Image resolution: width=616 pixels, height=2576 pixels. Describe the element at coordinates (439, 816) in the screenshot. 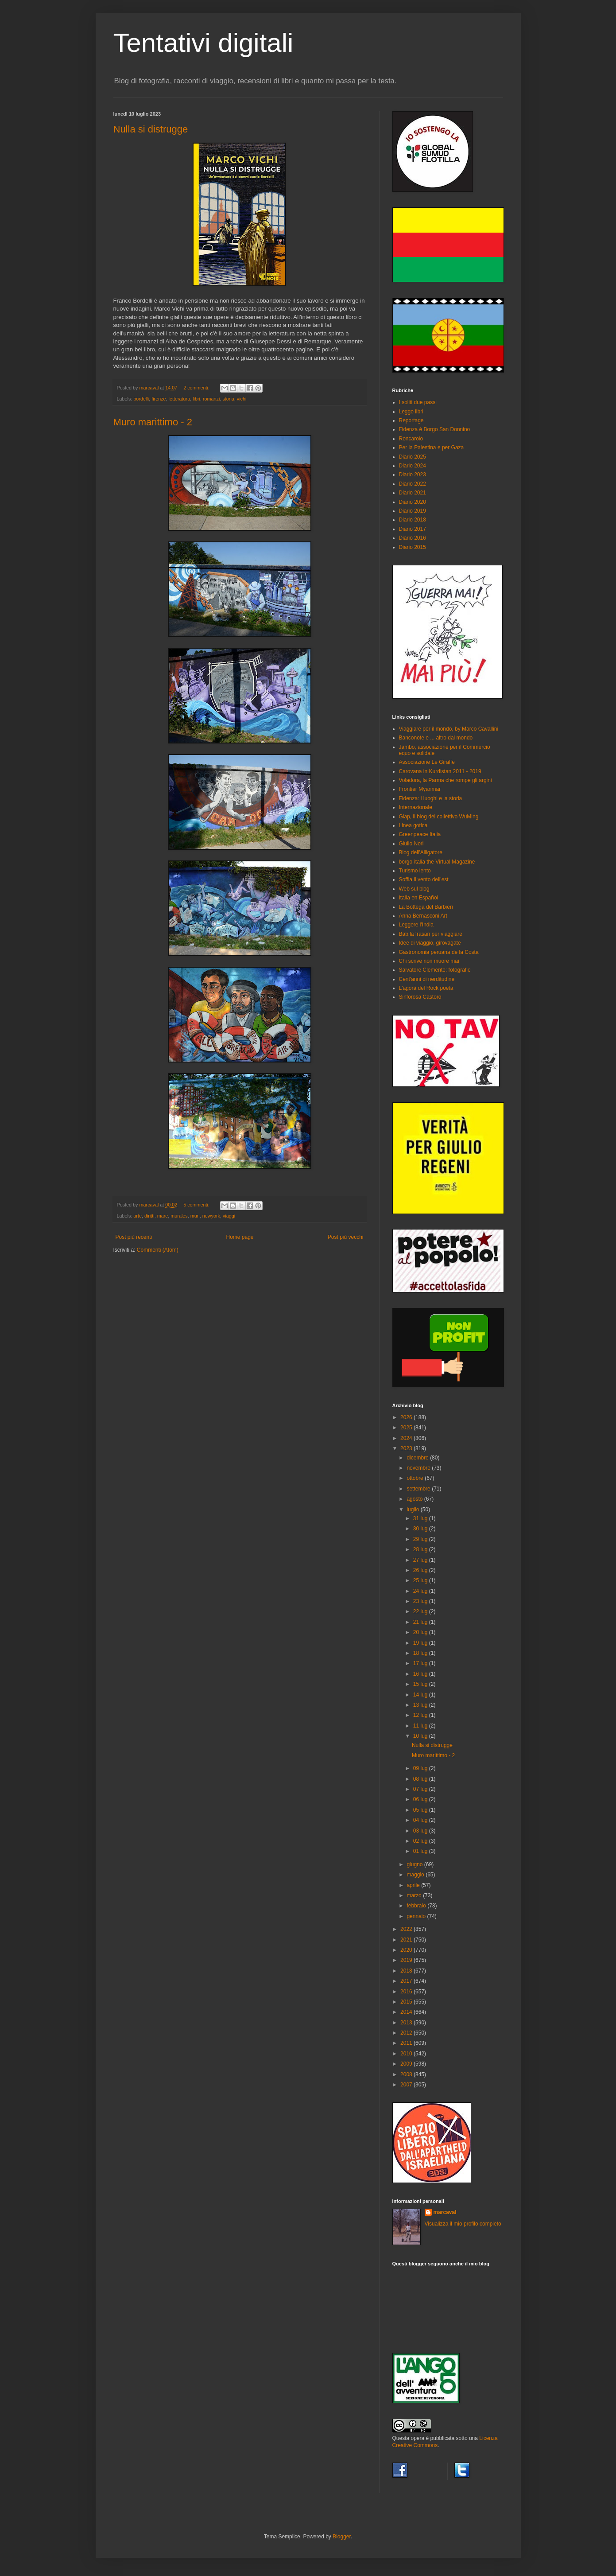

I see `Giap, il blog del collettivo WuMing` at that location.